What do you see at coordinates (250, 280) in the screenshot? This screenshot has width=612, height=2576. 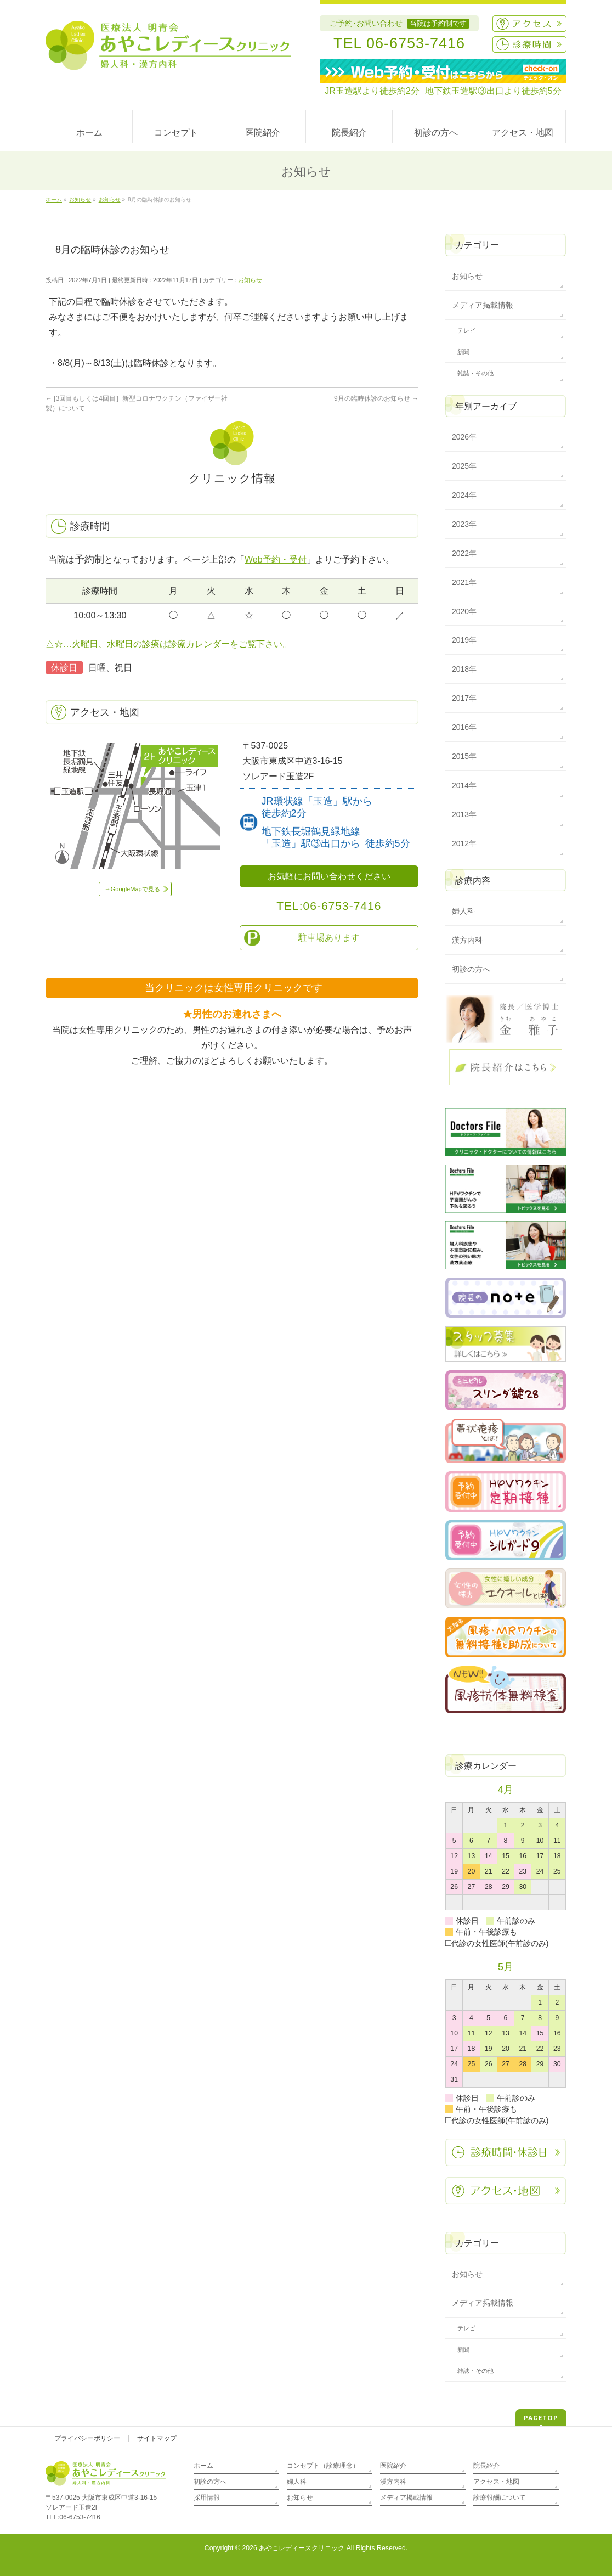 I see `お知らせ` at bounding box center [250, 280].